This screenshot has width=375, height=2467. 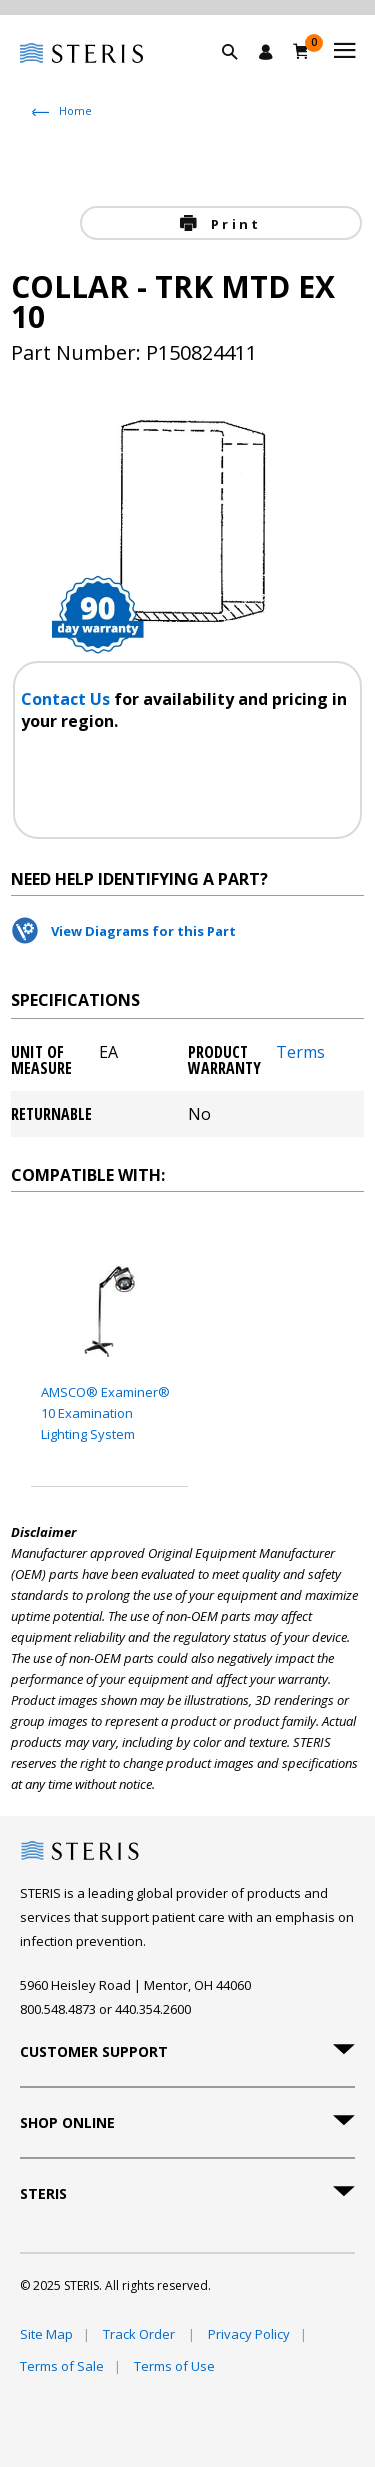 I want to click on Terms of Use, so click(x=174, y=2366).